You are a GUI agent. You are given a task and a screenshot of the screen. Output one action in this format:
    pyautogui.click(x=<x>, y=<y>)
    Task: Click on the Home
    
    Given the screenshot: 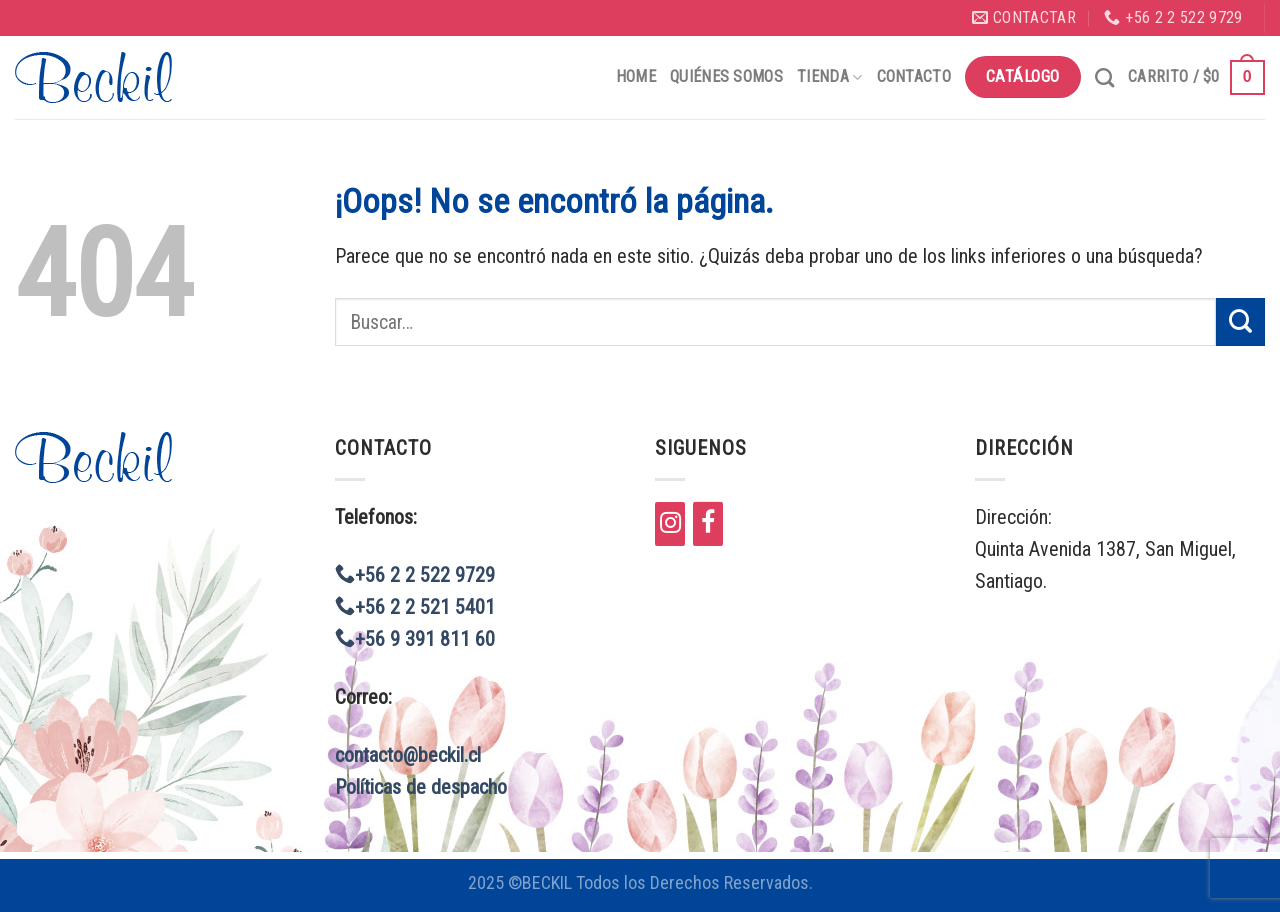 What is the action you would take?
    pyautogui.click(x=636, y=76)
    